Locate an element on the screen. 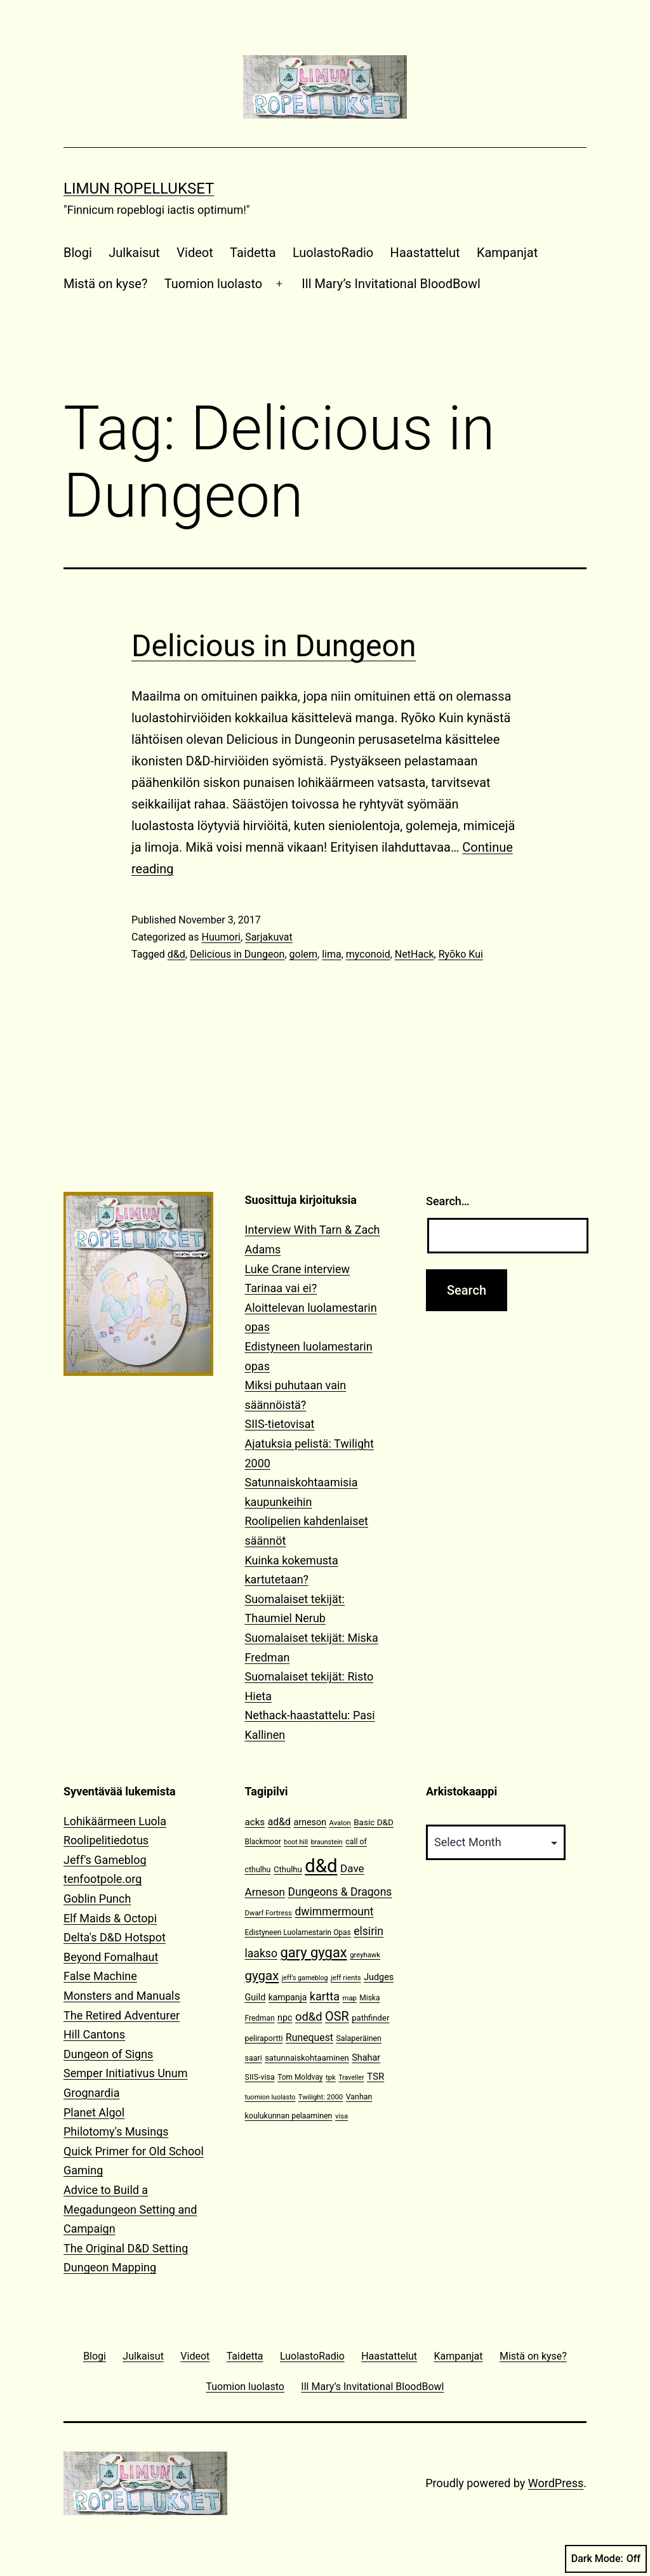 This screenshot has width=650, height=2576. Luke Crane interview is located at coordinates (297, 1269).